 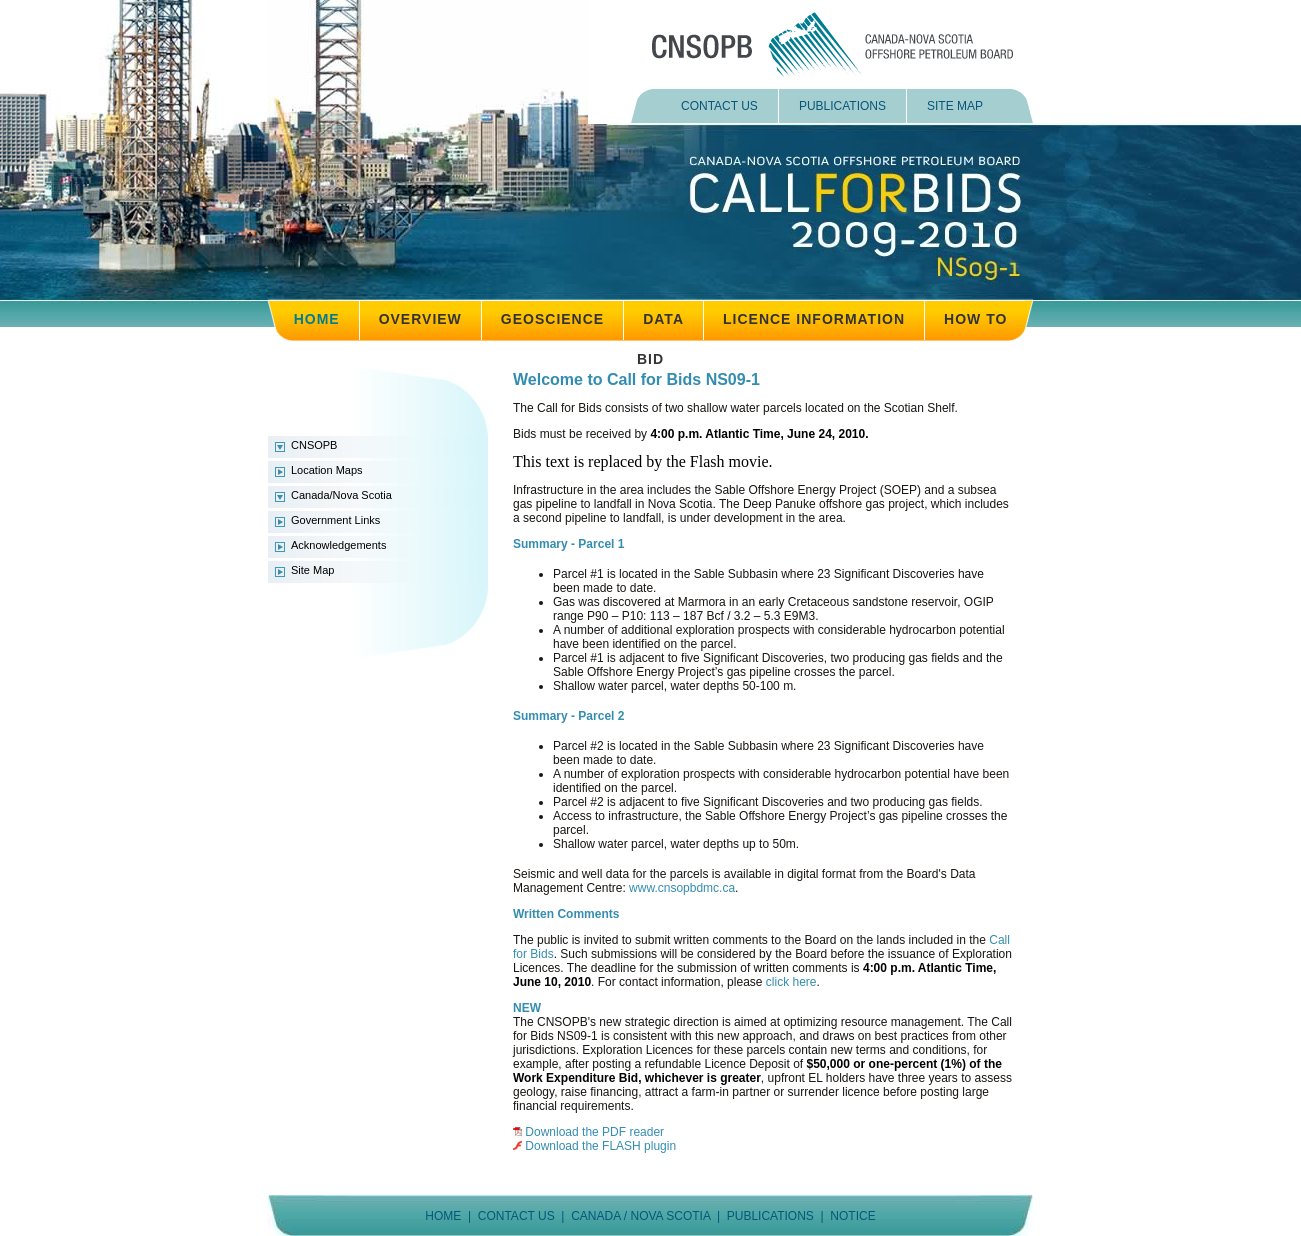 What do you see at coordinates (842, 106) in the screenshot?
I see `PUBLICATIONS` at bounding box center [842, 106].